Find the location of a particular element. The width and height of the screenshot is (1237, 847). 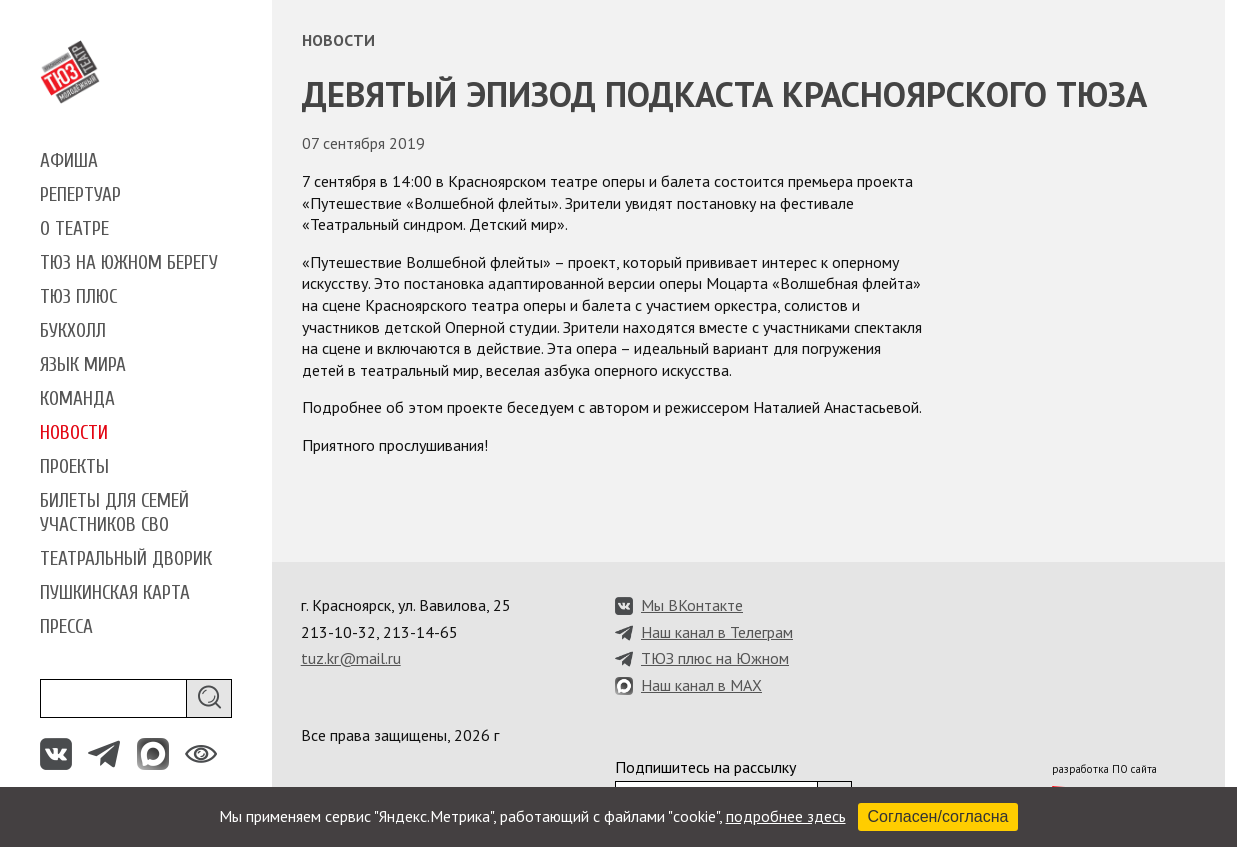

Афиша is located at coordinates (69, 161).